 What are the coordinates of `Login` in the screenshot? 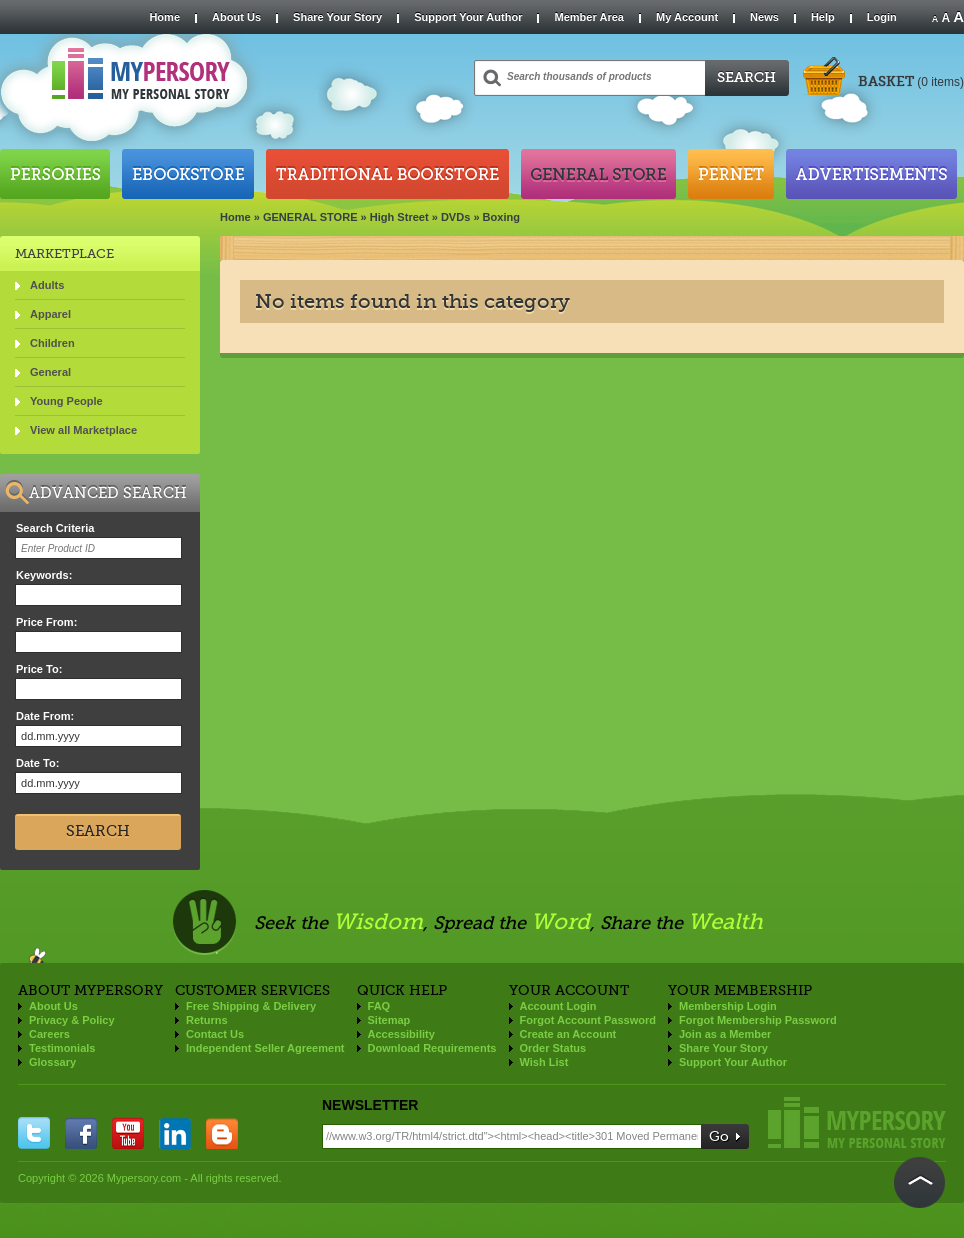 It's located at (882, 17).